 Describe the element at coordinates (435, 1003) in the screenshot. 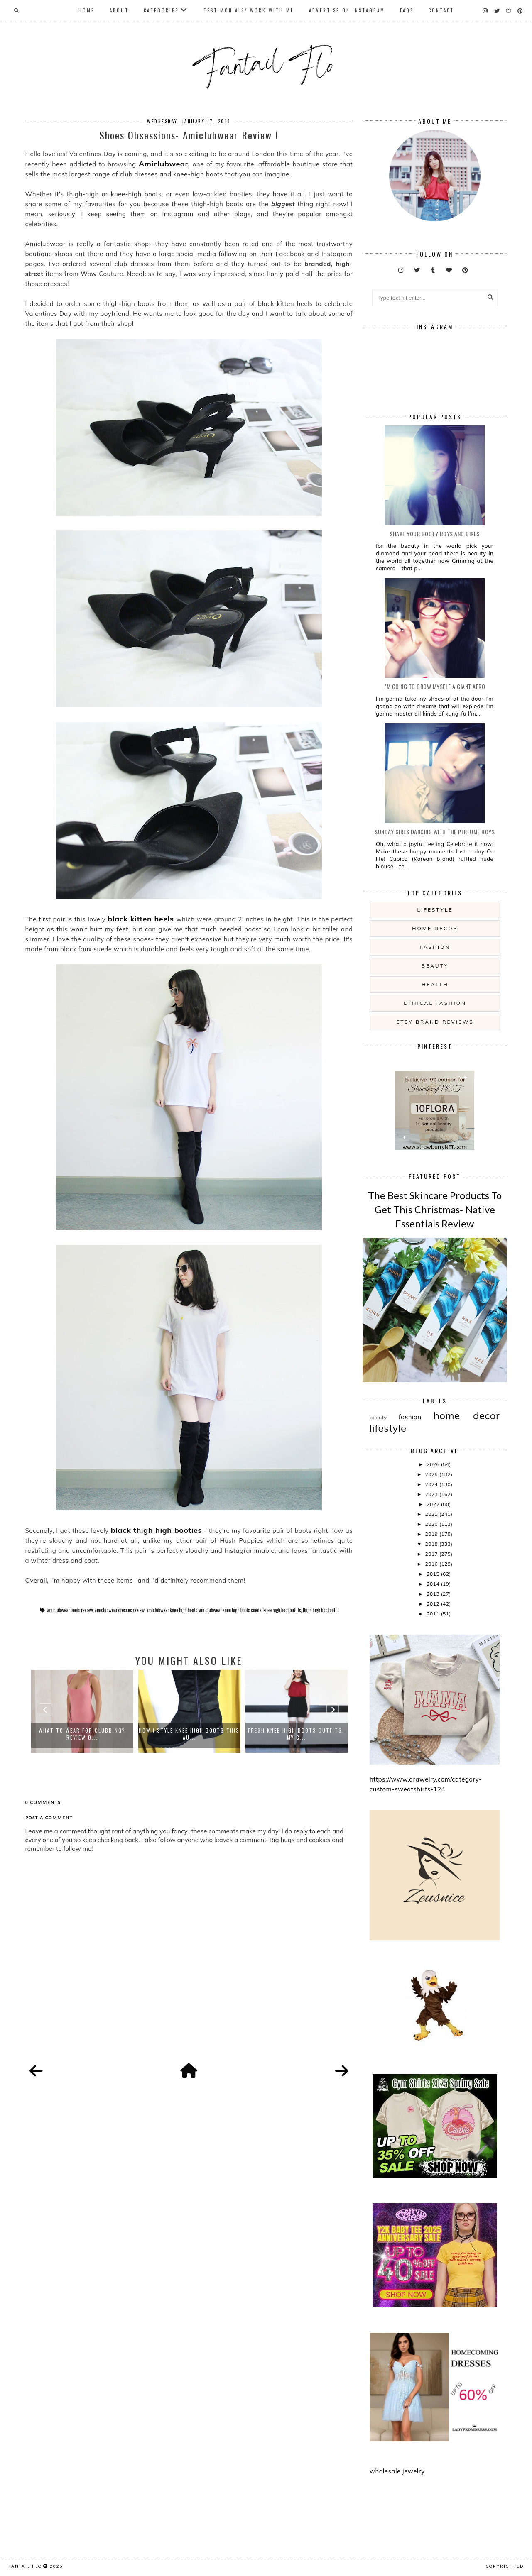

I see `ethical fashion` at that location.